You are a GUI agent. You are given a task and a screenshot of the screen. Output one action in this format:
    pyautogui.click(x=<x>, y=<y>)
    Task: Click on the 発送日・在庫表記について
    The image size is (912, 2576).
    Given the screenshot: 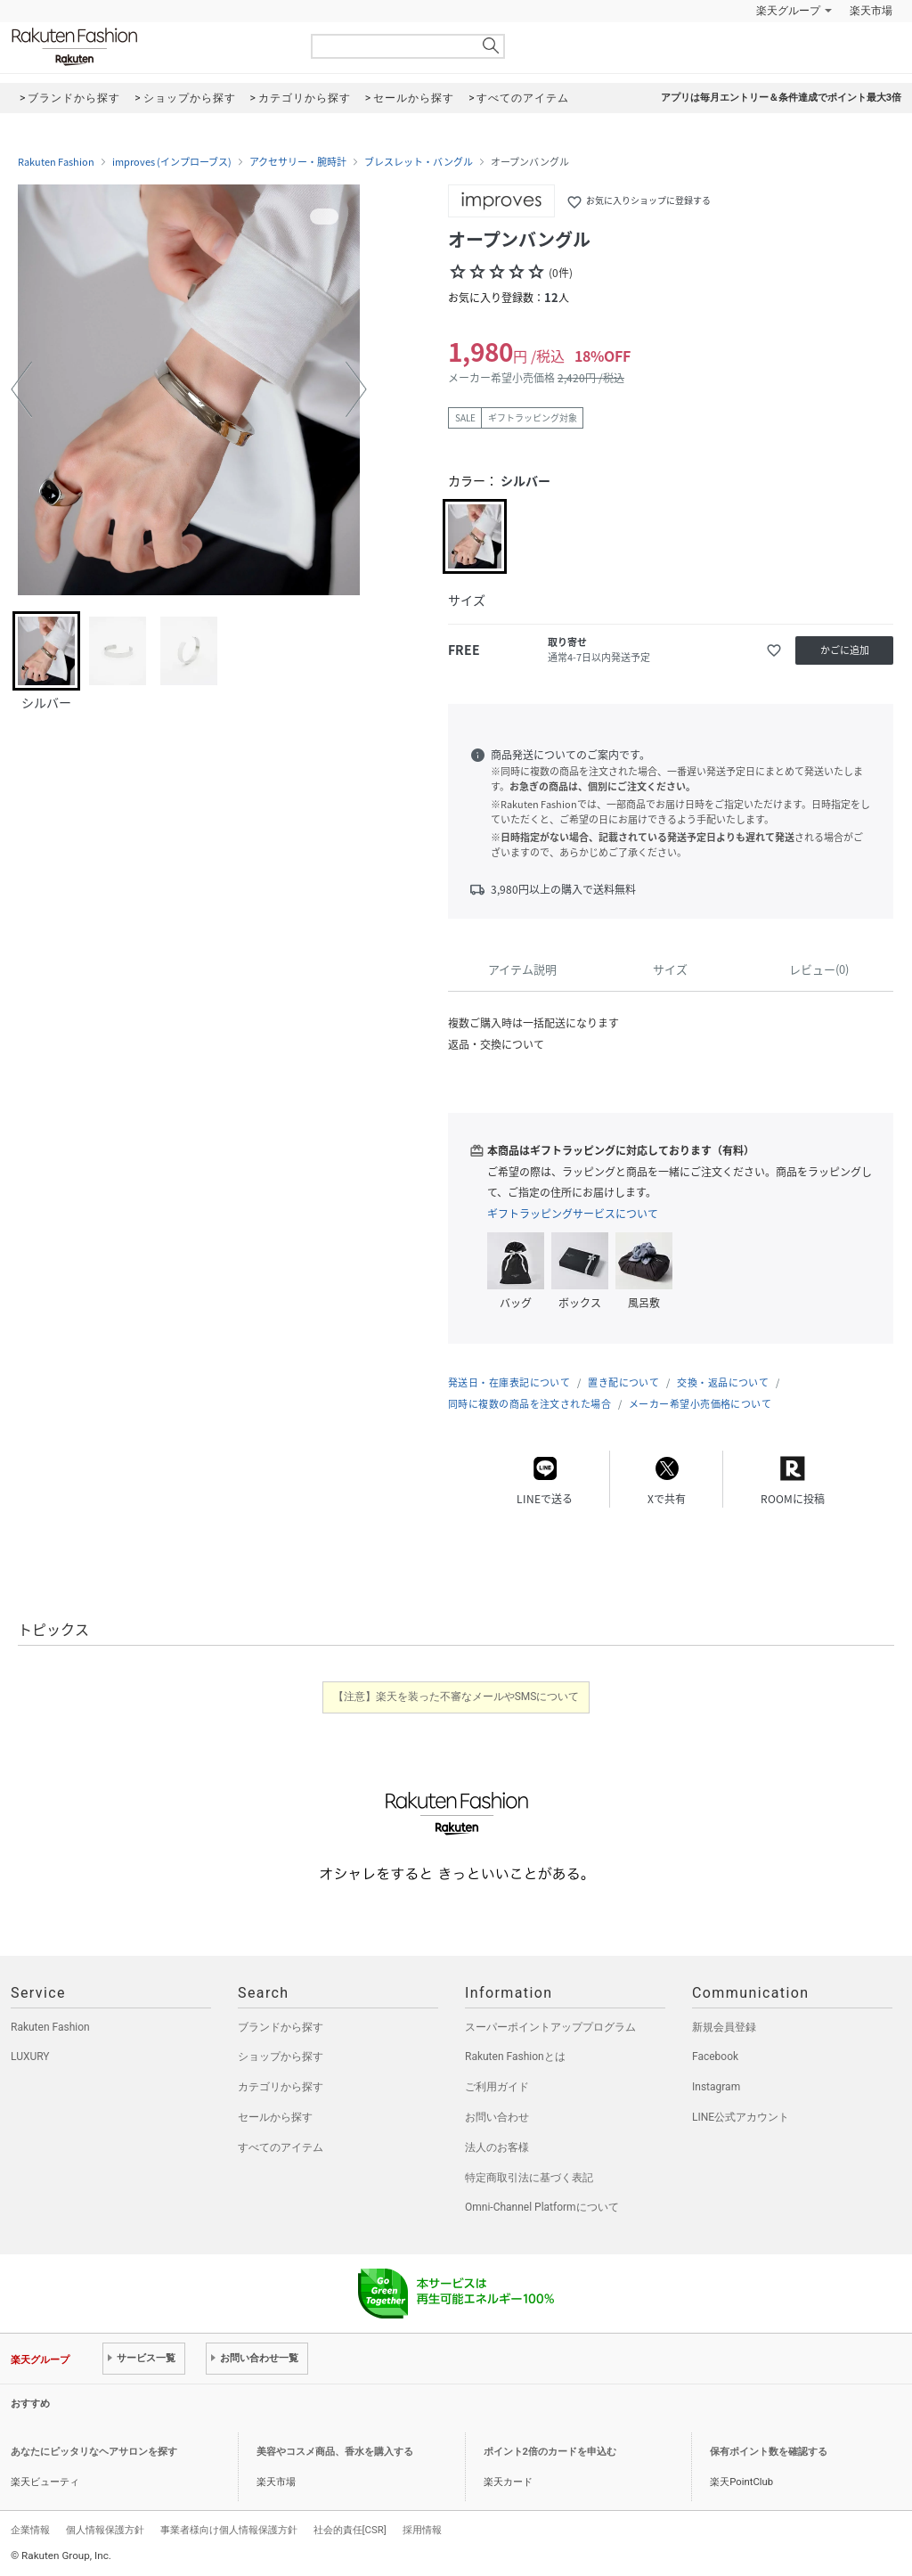 What is the action you would take?
    pyautogui.click(x=509, y=1382)
    